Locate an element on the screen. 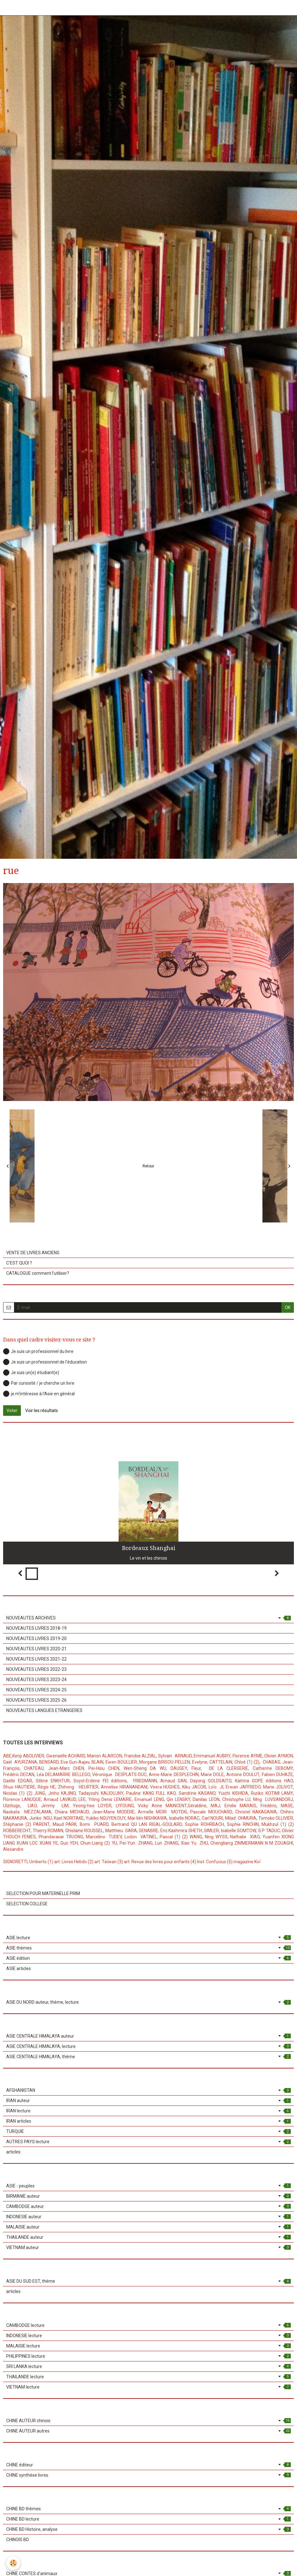 This screenshot has height=2576, width=297. SELECTION POUR MATERNELLE PRIM is located at coordinates (43, 1893).